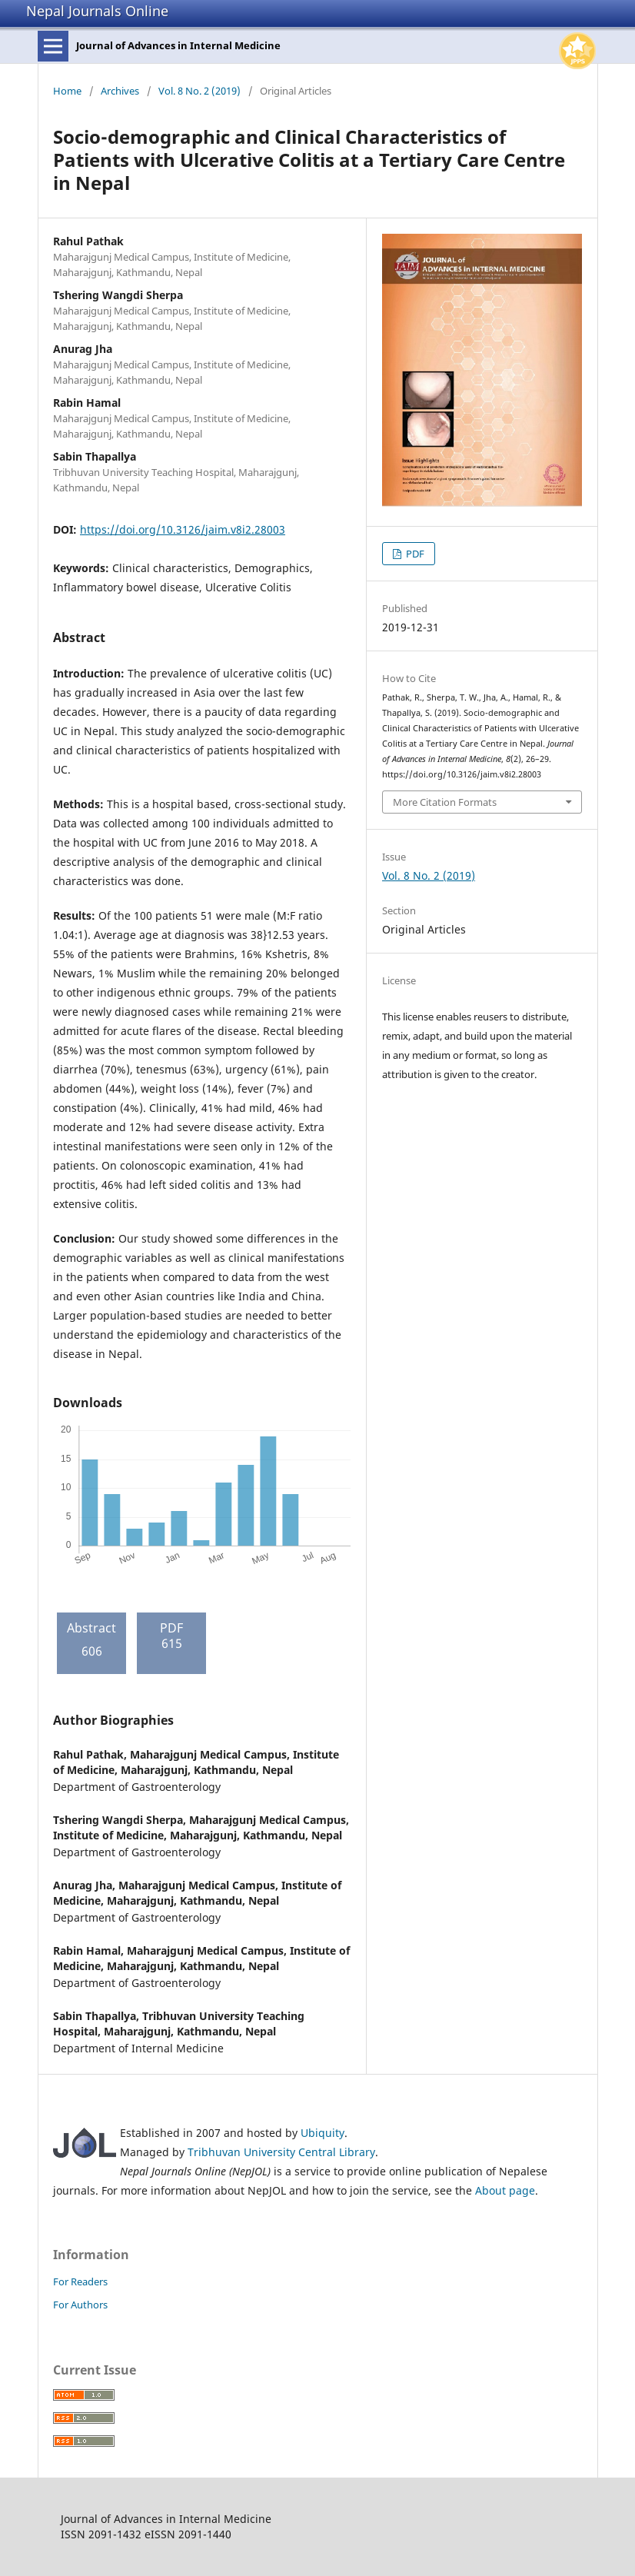 The width and height of the screenshot is (635, 2576). Describe the element at coordinates (80, 2281) in the screenshot. I see `For Readers` at that location.